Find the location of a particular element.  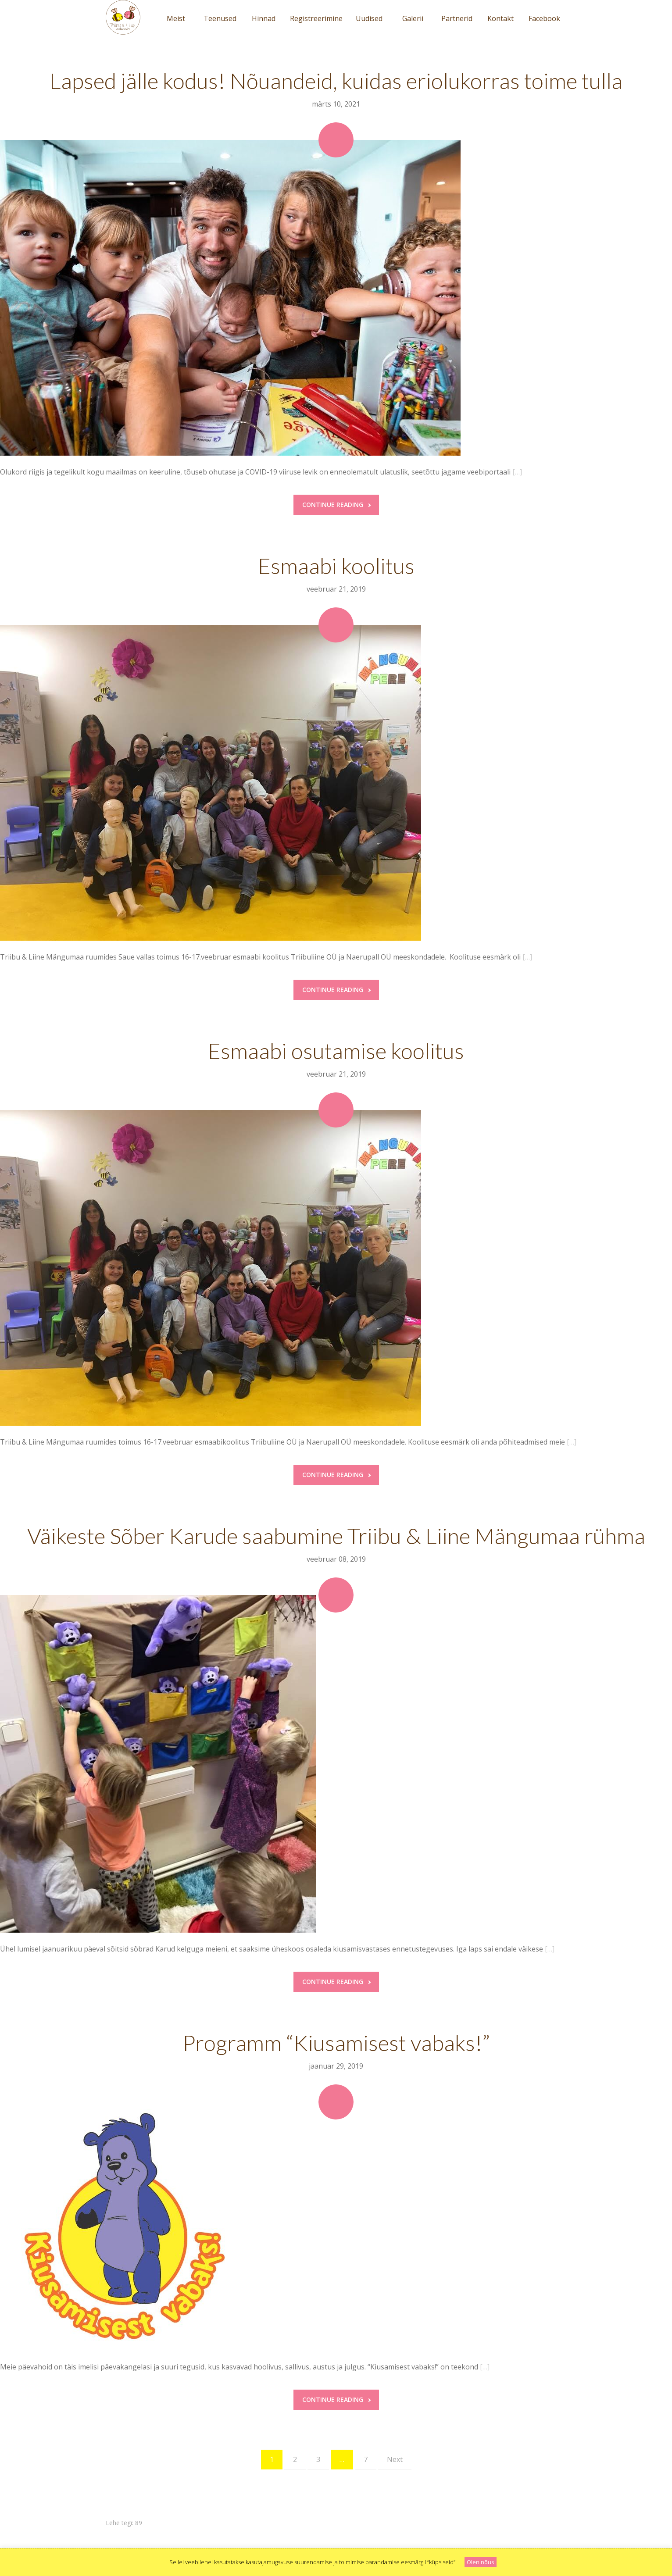

Uudised is located at coordinates (369, 18).